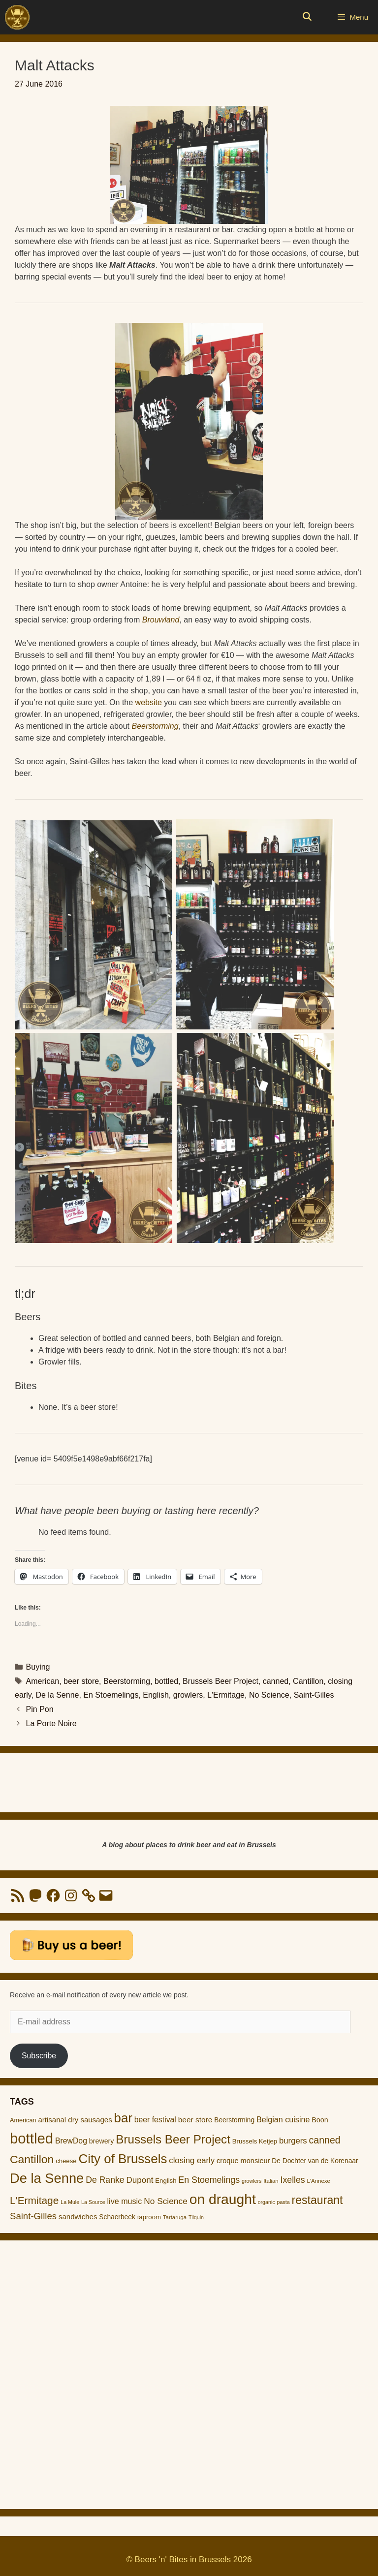 The image size is (378, 2576). What do you see at coordinates (81, 1681) in the screenshot?
I see `beer store` at bounding box center [81, 1681].